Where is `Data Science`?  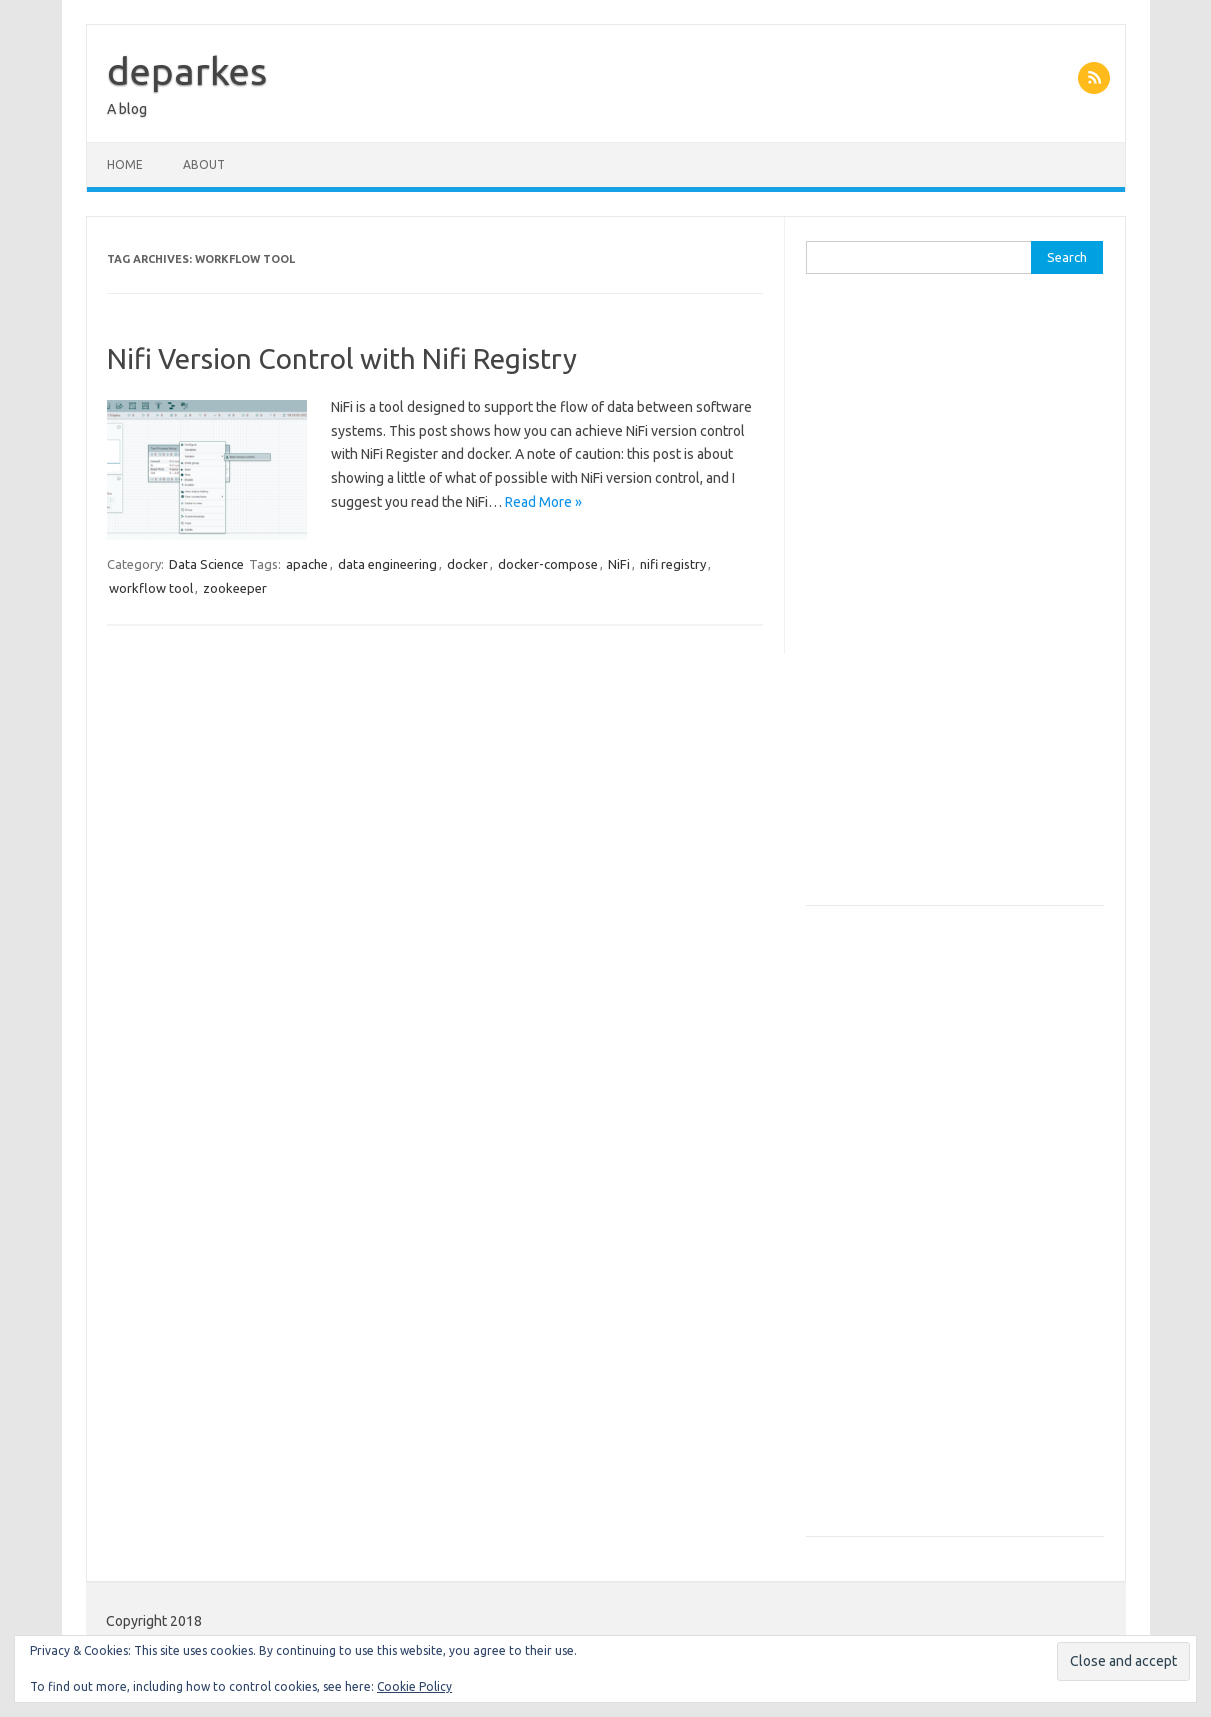 Data Science is located at coordinates (206, 564).